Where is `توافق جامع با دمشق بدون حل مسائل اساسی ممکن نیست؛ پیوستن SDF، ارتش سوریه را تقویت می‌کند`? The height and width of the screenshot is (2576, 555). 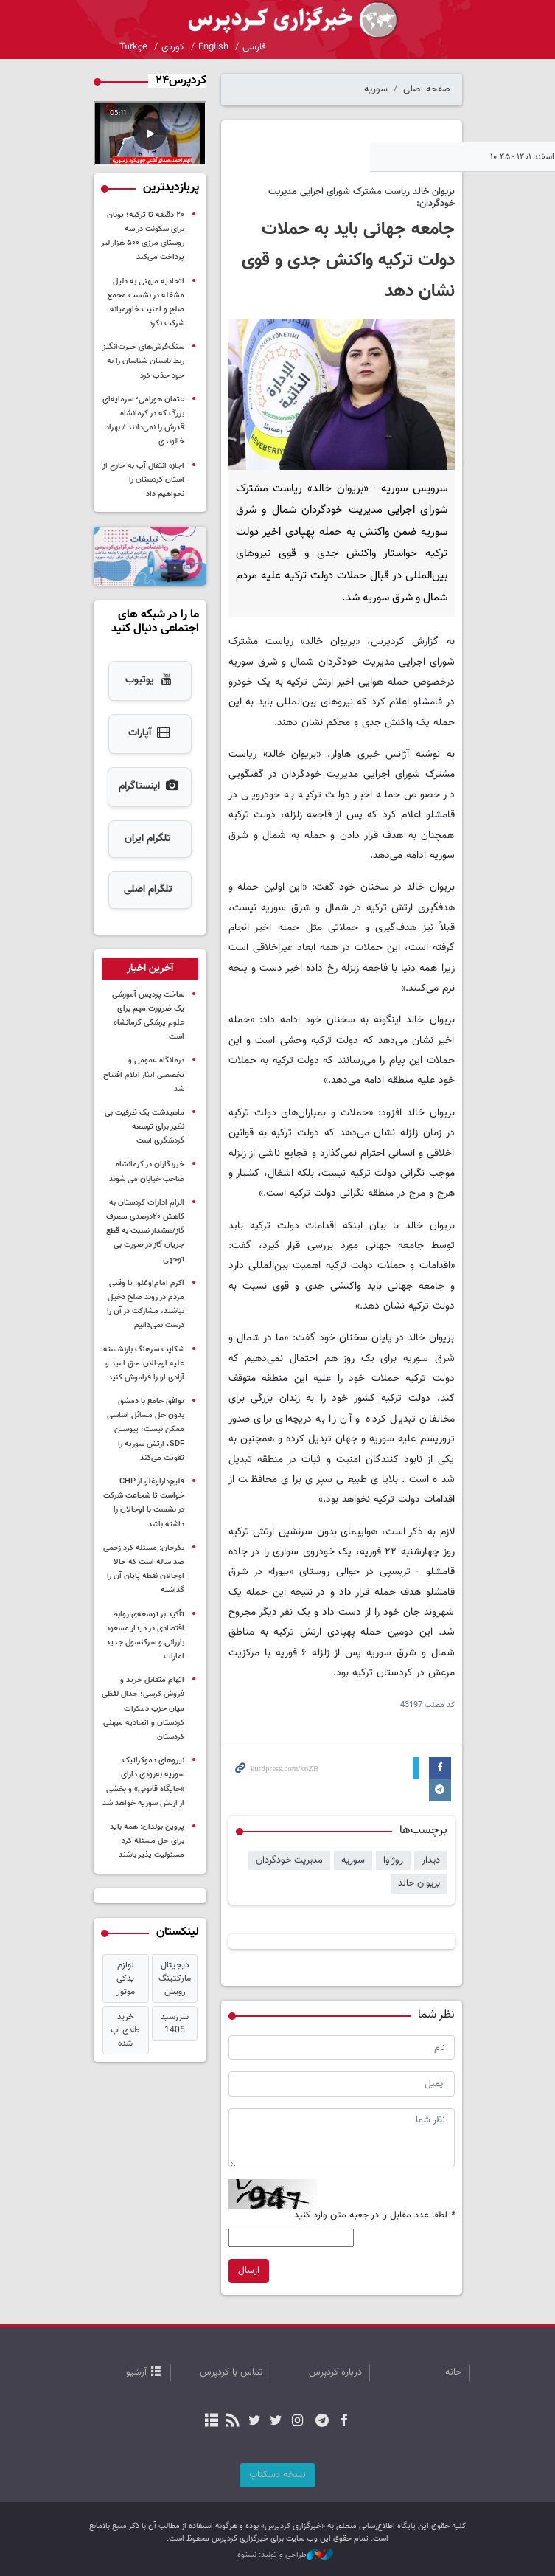 توافق جامع با دمشق بدون حل مسائل اساسی ممکن نیست؛ پیوستن SDF، ارتش سوریه را تقویت می‌کند is located at coordinates (145, 1429).